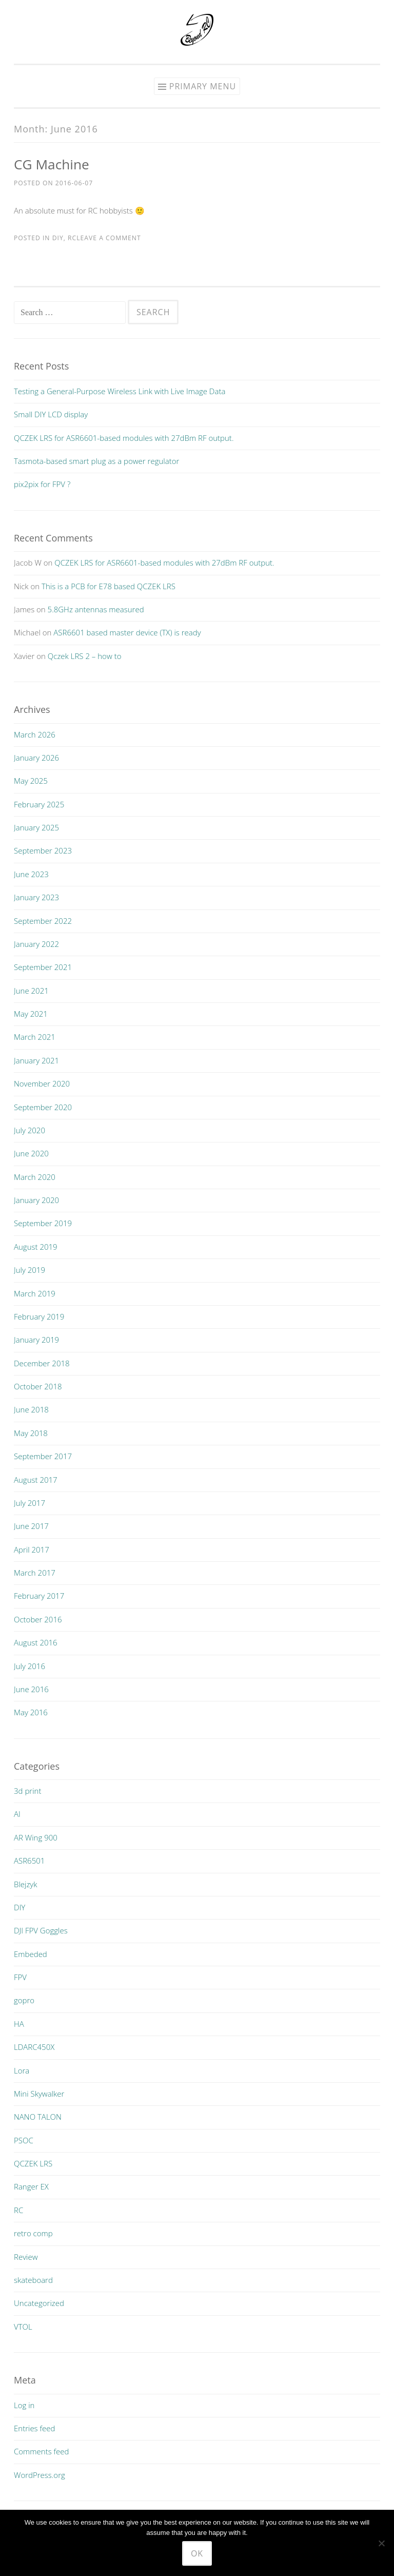  What do you see at coordinates (197, 2553) in the screenshot?
I see `Ok` at bounding box center [197, 2553].